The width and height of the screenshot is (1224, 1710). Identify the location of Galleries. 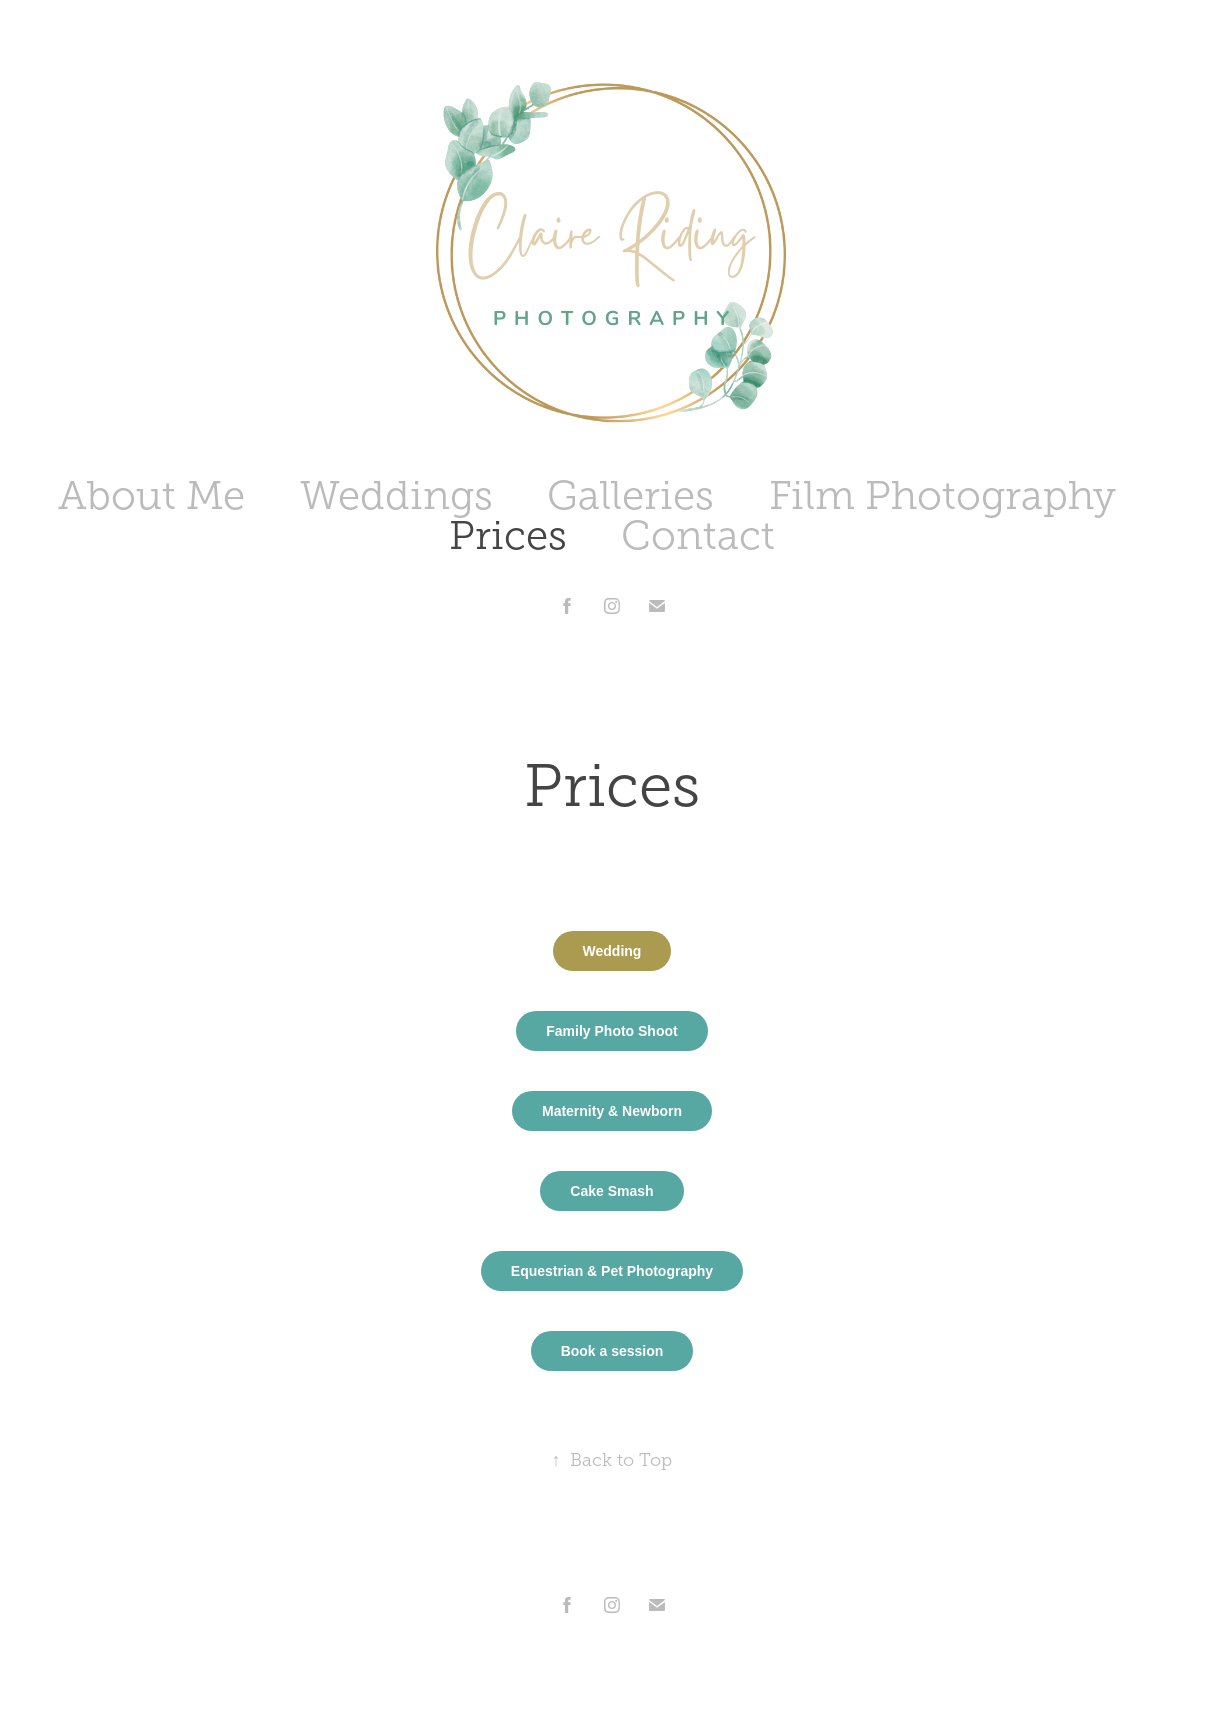
(630, 495).